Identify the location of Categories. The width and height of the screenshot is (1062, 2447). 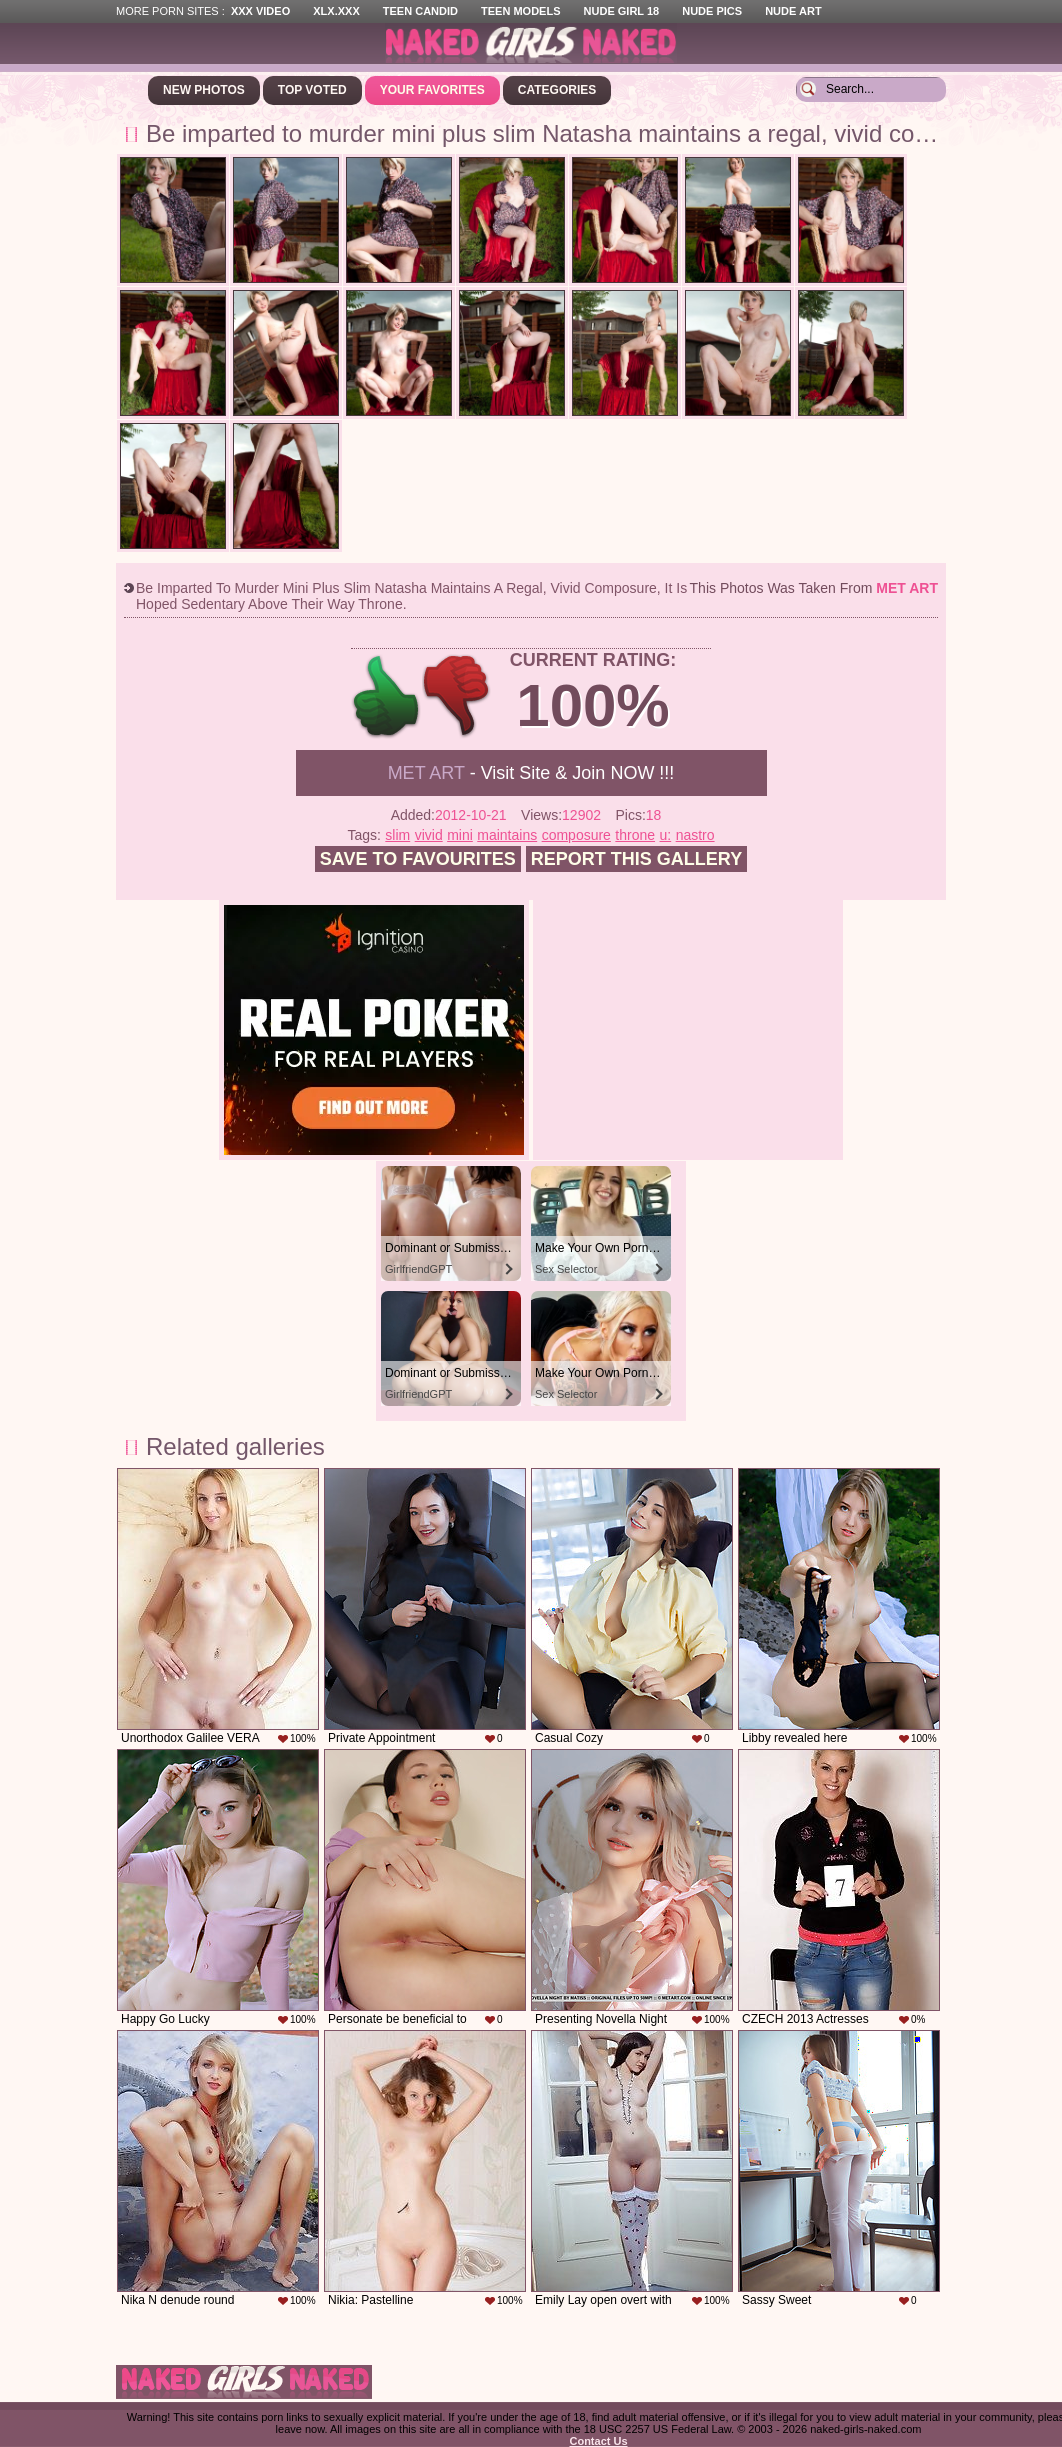
(557, 90).